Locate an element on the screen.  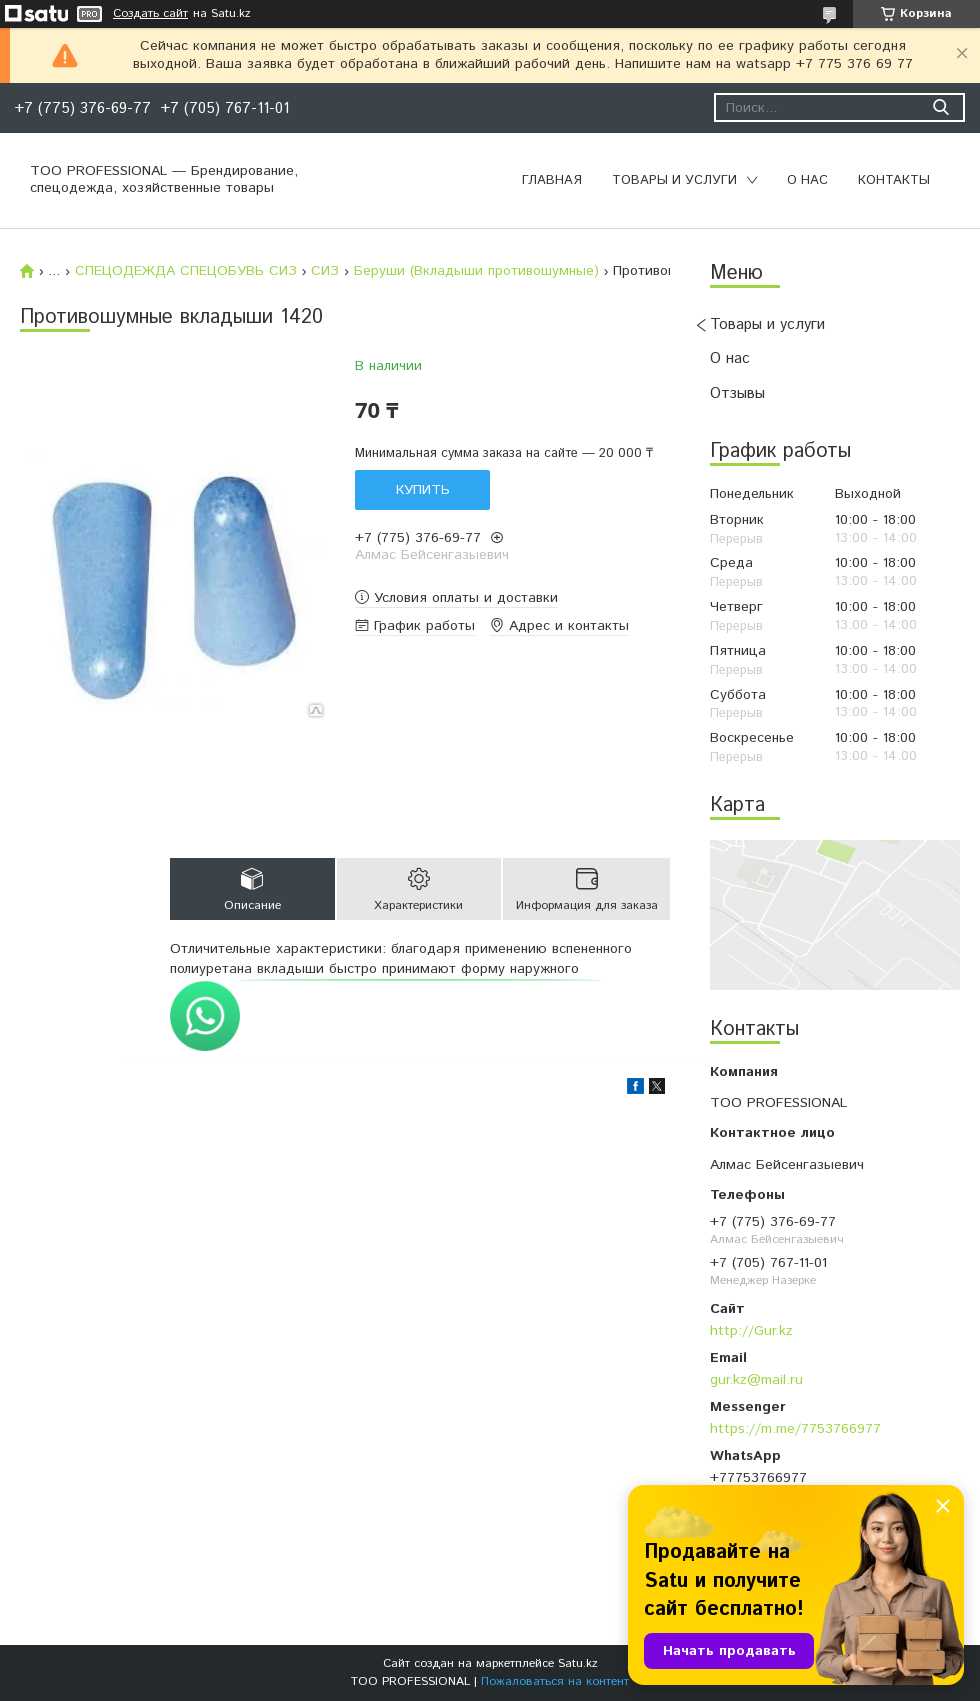
СПЕЦОДЕЖДА СПЕЦОБУВЬ СИЗ is located at coordinates (186, 271).